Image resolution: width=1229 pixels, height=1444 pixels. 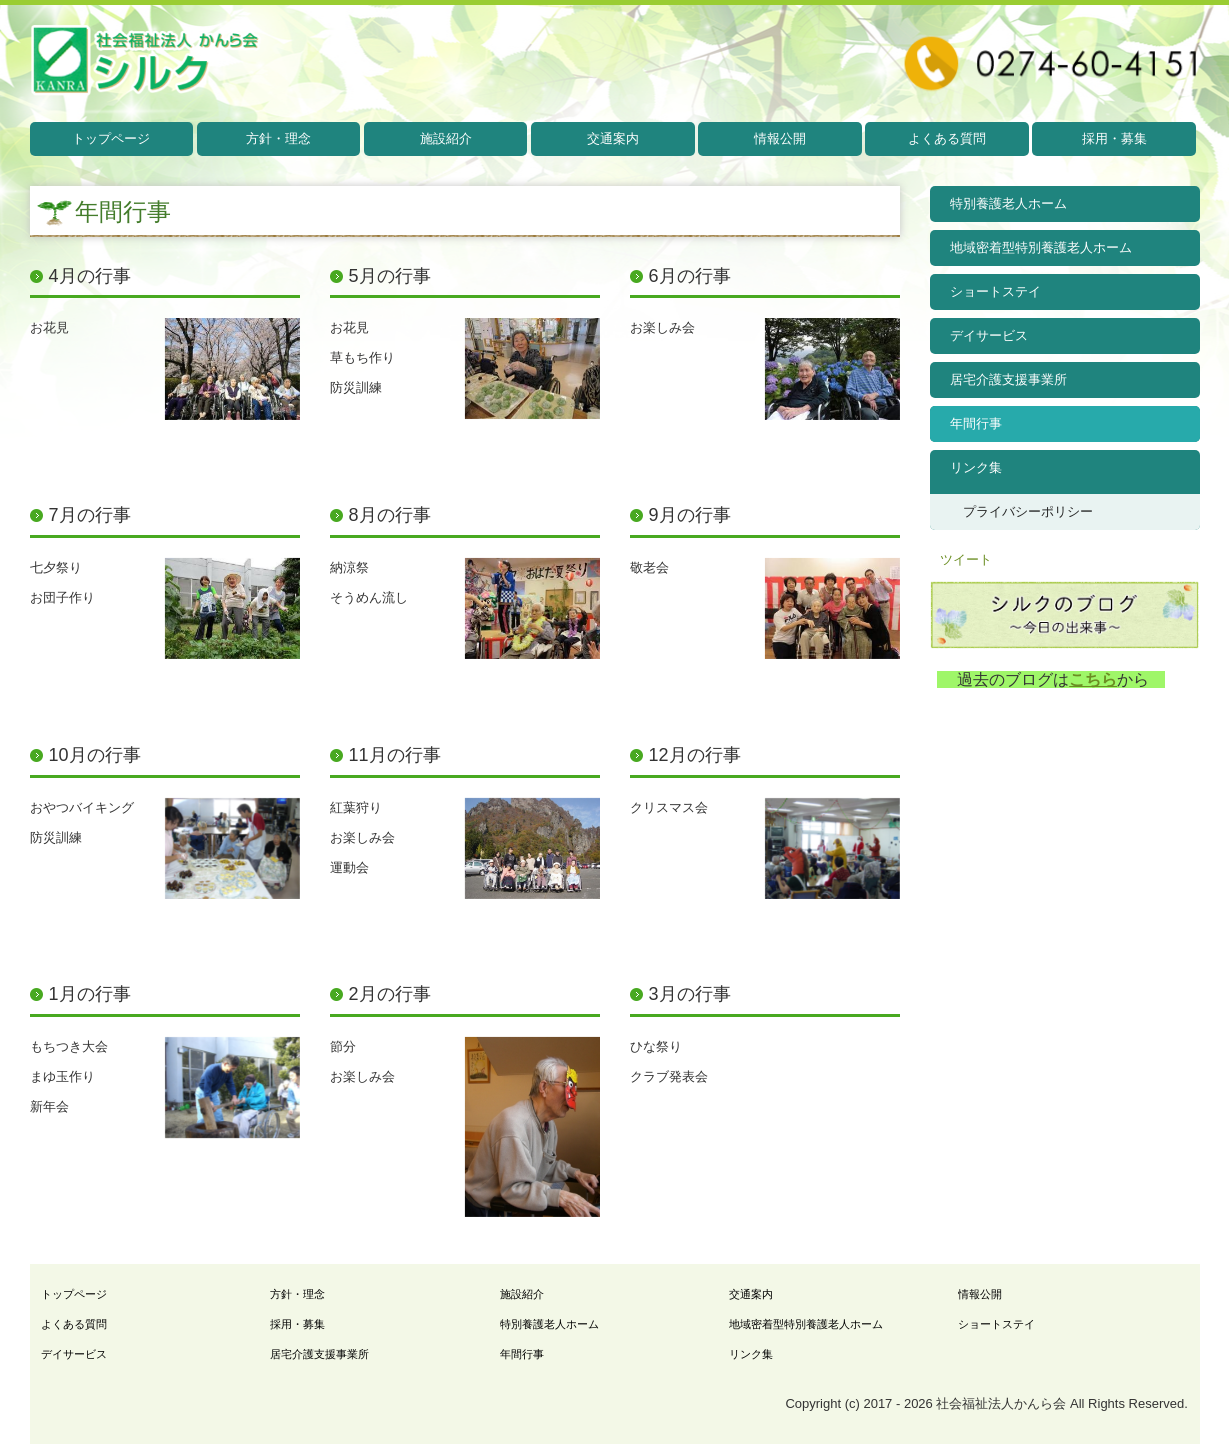 I want to click on 年間行事, so click(x=976, y=423).